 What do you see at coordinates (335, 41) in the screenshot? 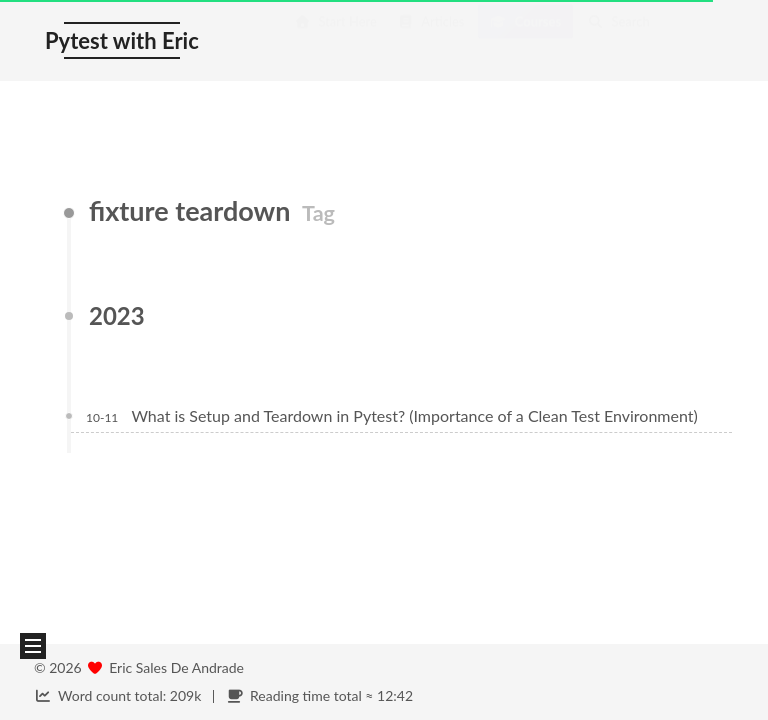
I see `Start Here` at bounding box center [335, 41].